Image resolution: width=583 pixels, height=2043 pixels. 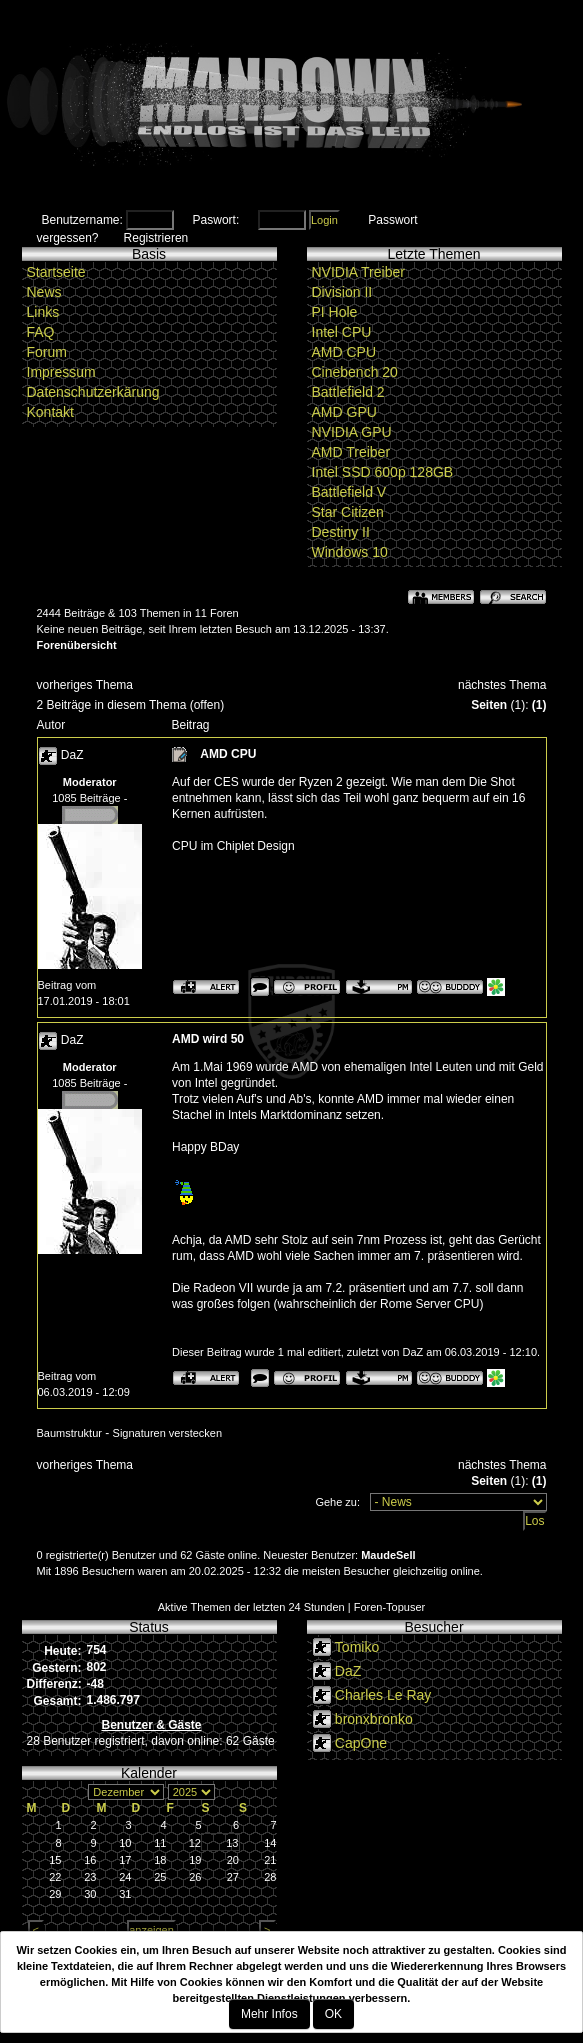 What do you see at coordinates (344, 352) in the screenshot?
I see `AMD CPU` at bounding box center [344, 352].